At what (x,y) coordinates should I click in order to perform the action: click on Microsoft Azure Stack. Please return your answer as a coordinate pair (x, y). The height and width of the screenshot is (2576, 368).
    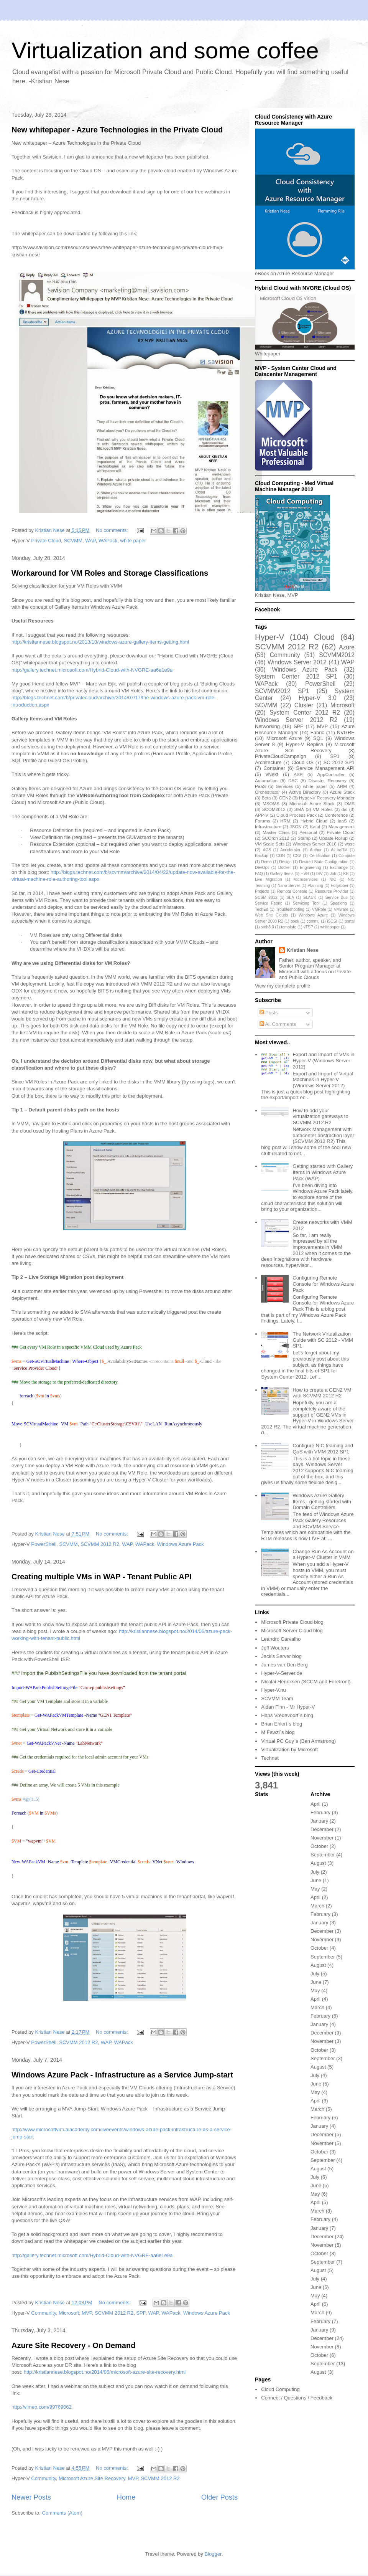
    Looking at the image, I should click on (312, 803).